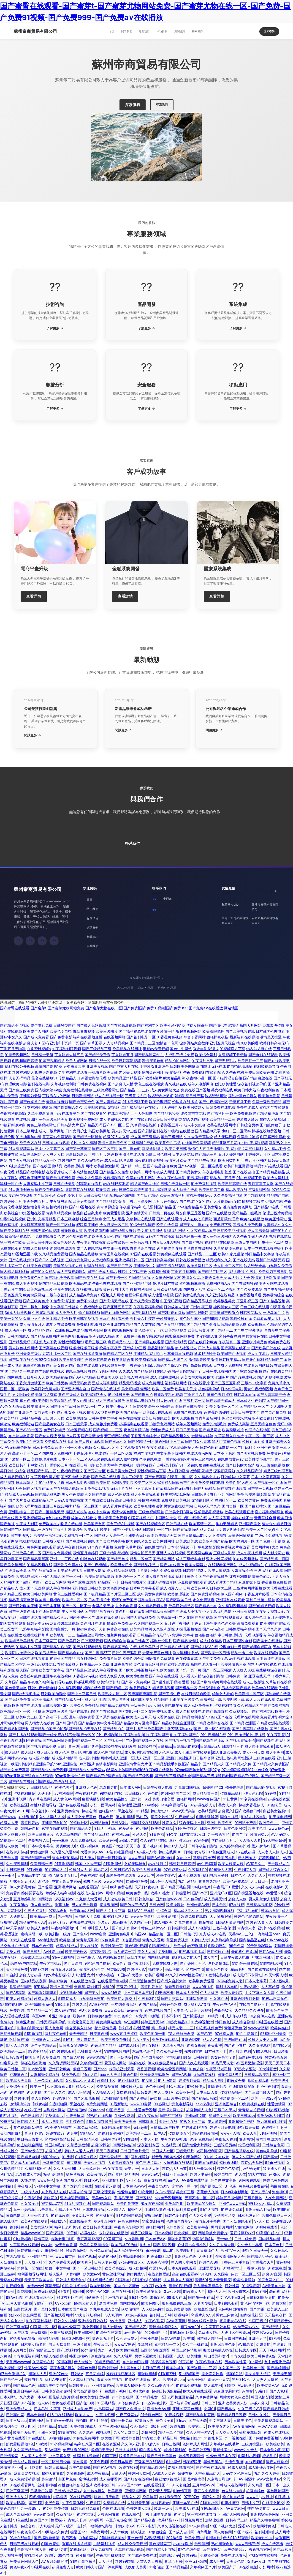 The height and width of the screenshot is (2576, 293). Describe the element at coordinates (146, 1664) in the screenshot. I see `黄色资源无码网` at that location.